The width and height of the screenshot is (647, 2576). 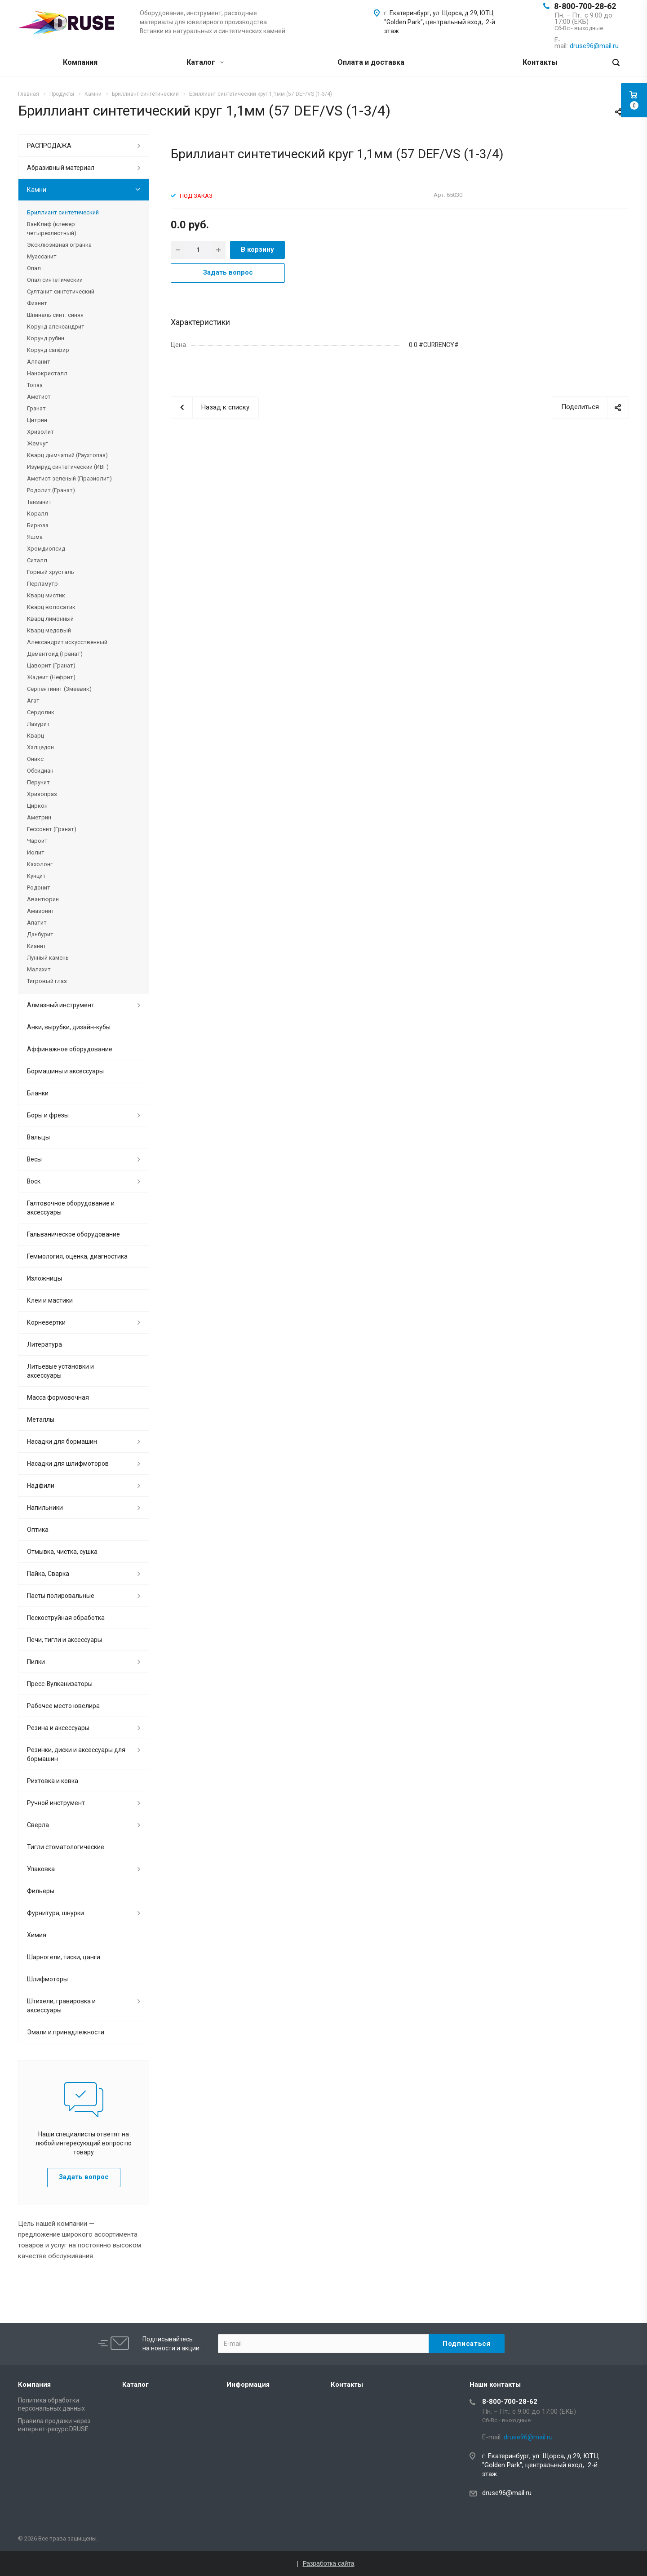 What do you see at coordinates (37, 443) in the screenshot?
I see `Жемчуг` at bounding box center [37, 443].